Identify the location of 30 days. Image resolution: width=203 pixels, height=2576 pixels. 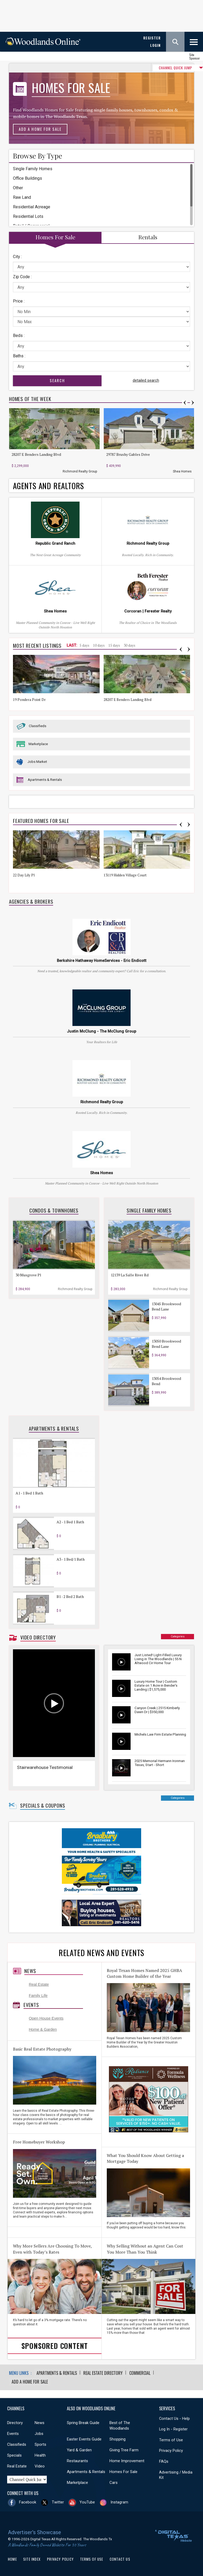
(129, 645).